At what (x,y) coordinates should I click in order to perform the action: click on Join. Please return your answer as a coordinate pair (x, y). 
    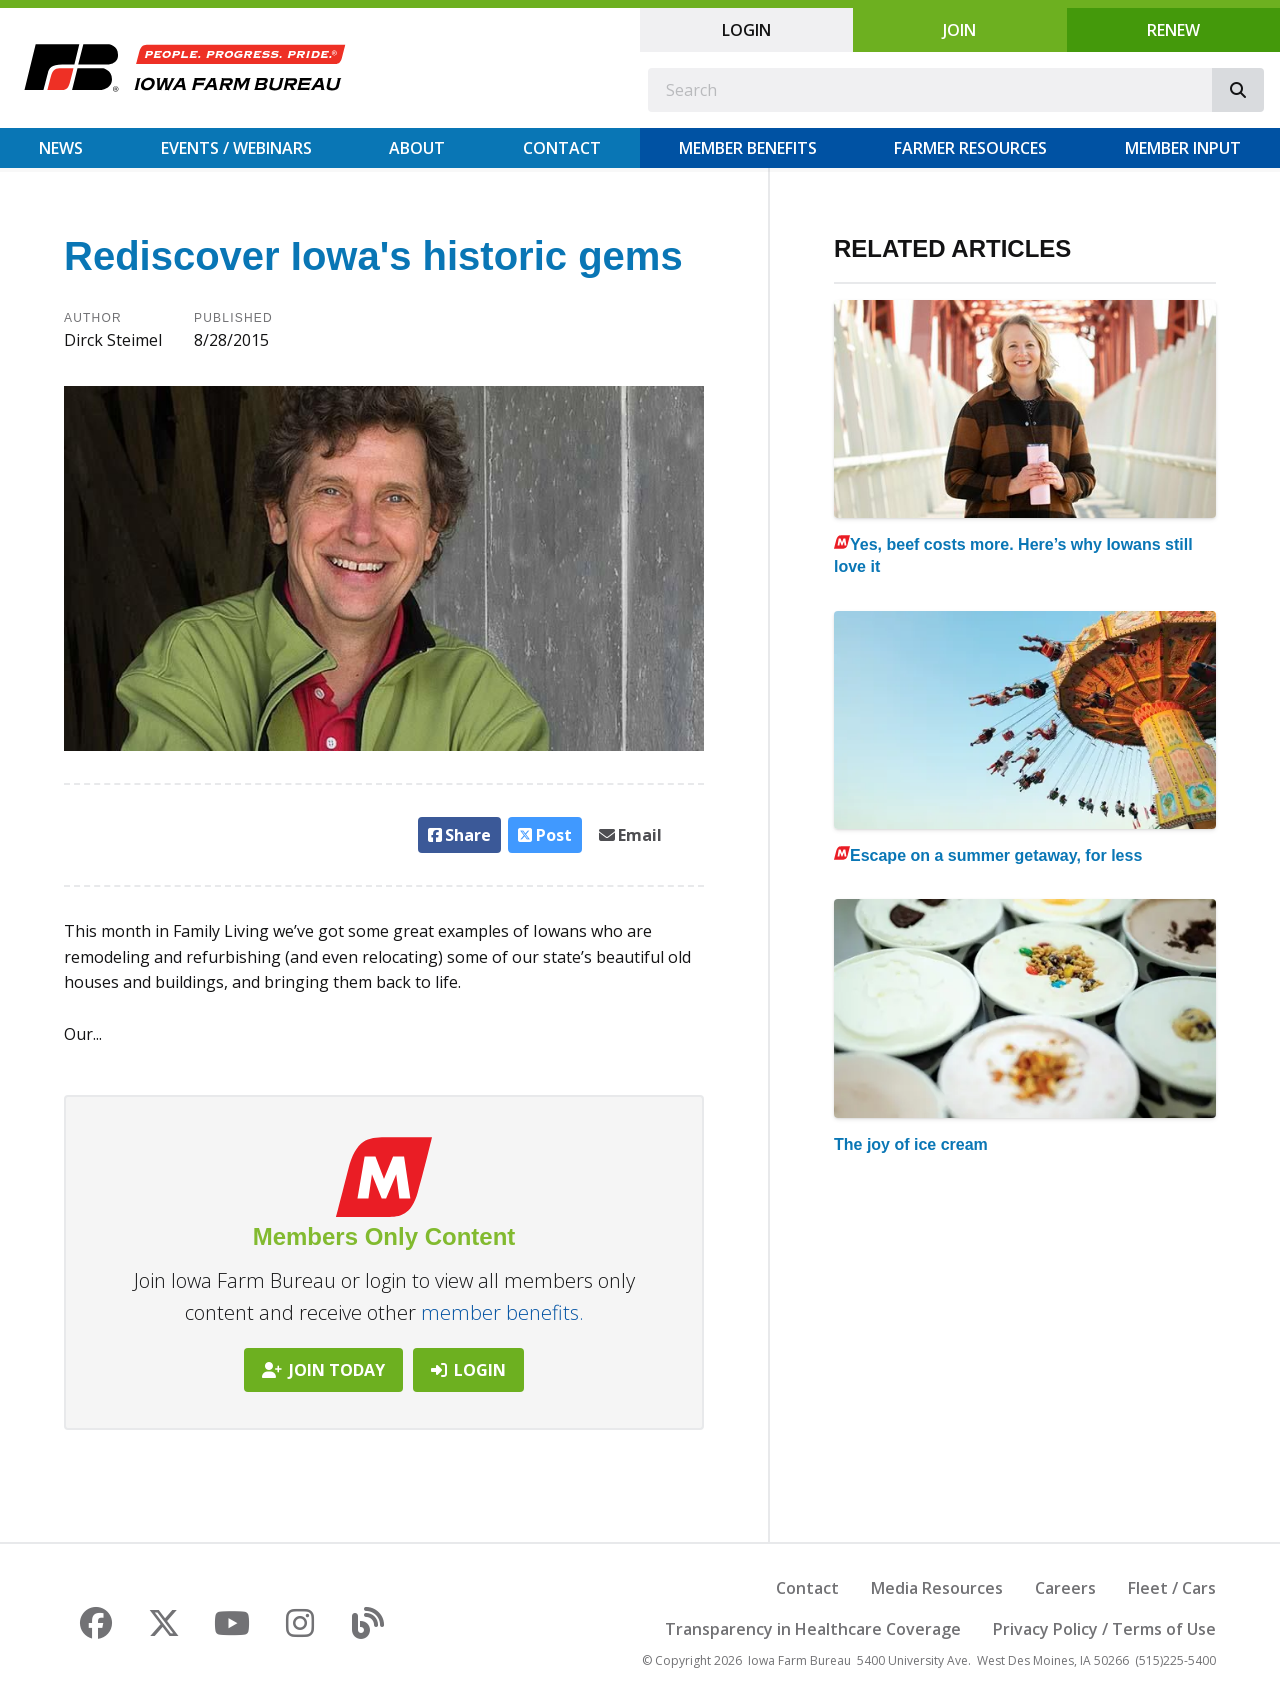
    Looking at the image, I should click on (959, 30).